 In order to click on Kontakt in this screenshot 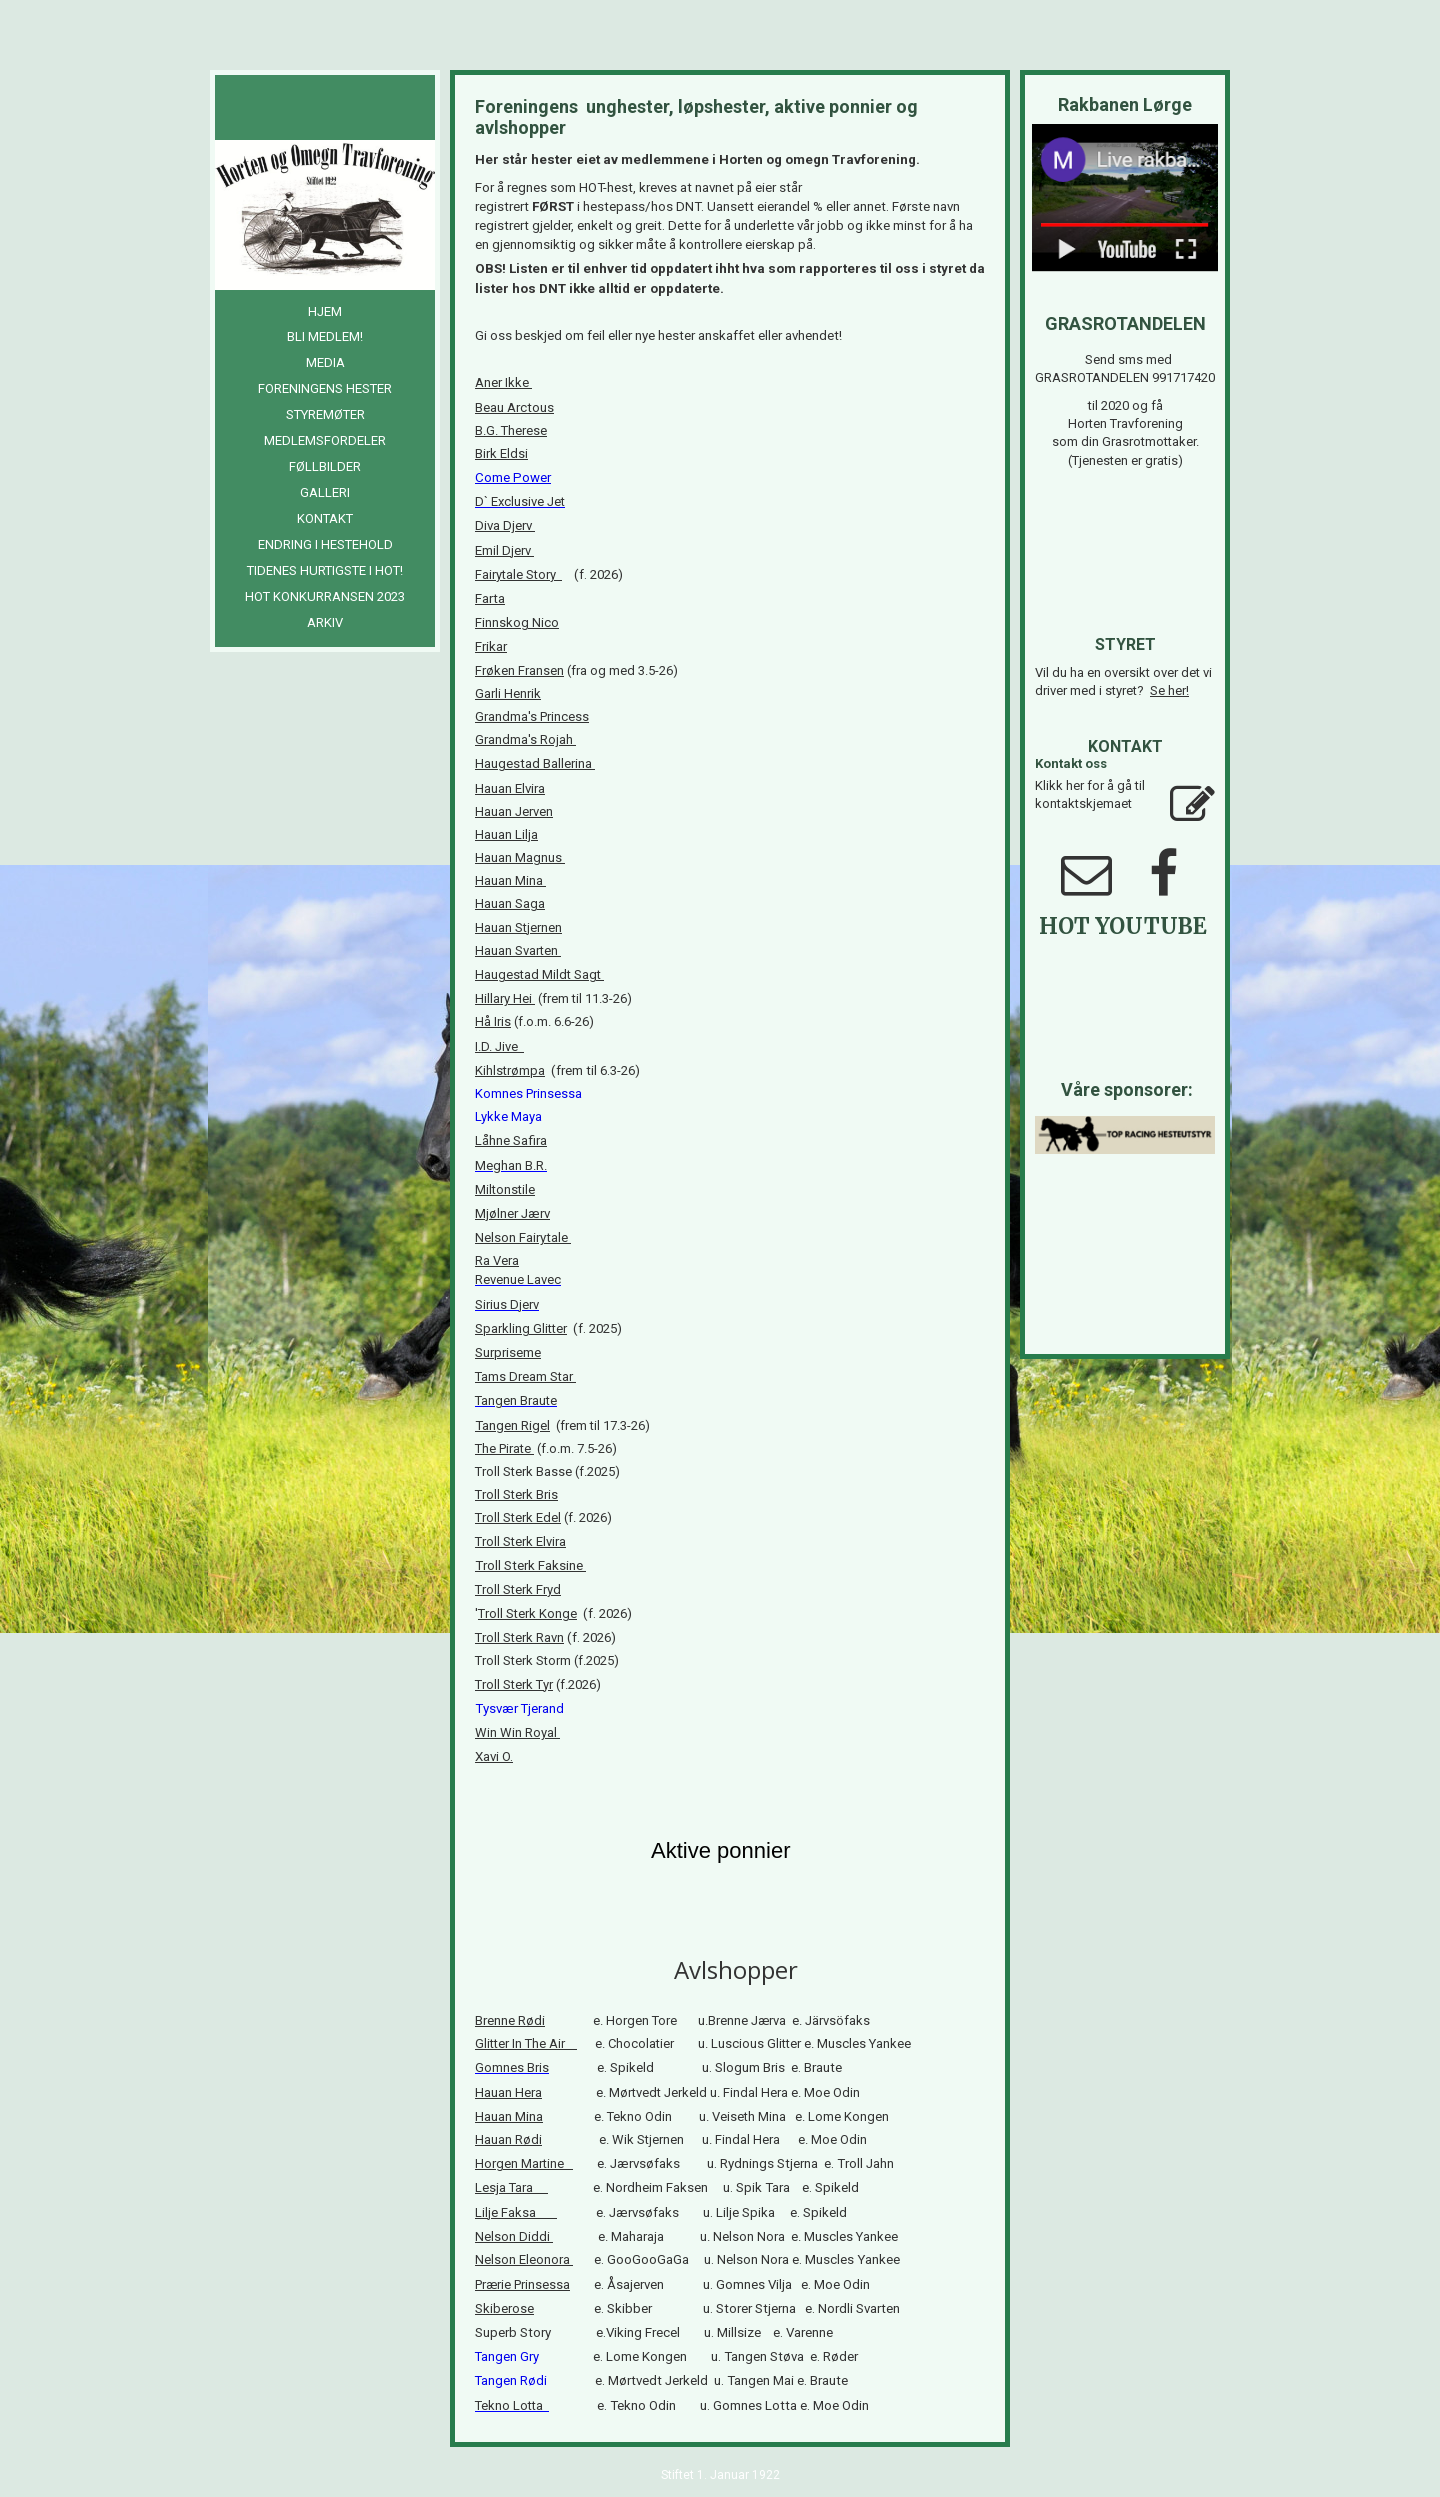, I will do `click(325, 518)`.